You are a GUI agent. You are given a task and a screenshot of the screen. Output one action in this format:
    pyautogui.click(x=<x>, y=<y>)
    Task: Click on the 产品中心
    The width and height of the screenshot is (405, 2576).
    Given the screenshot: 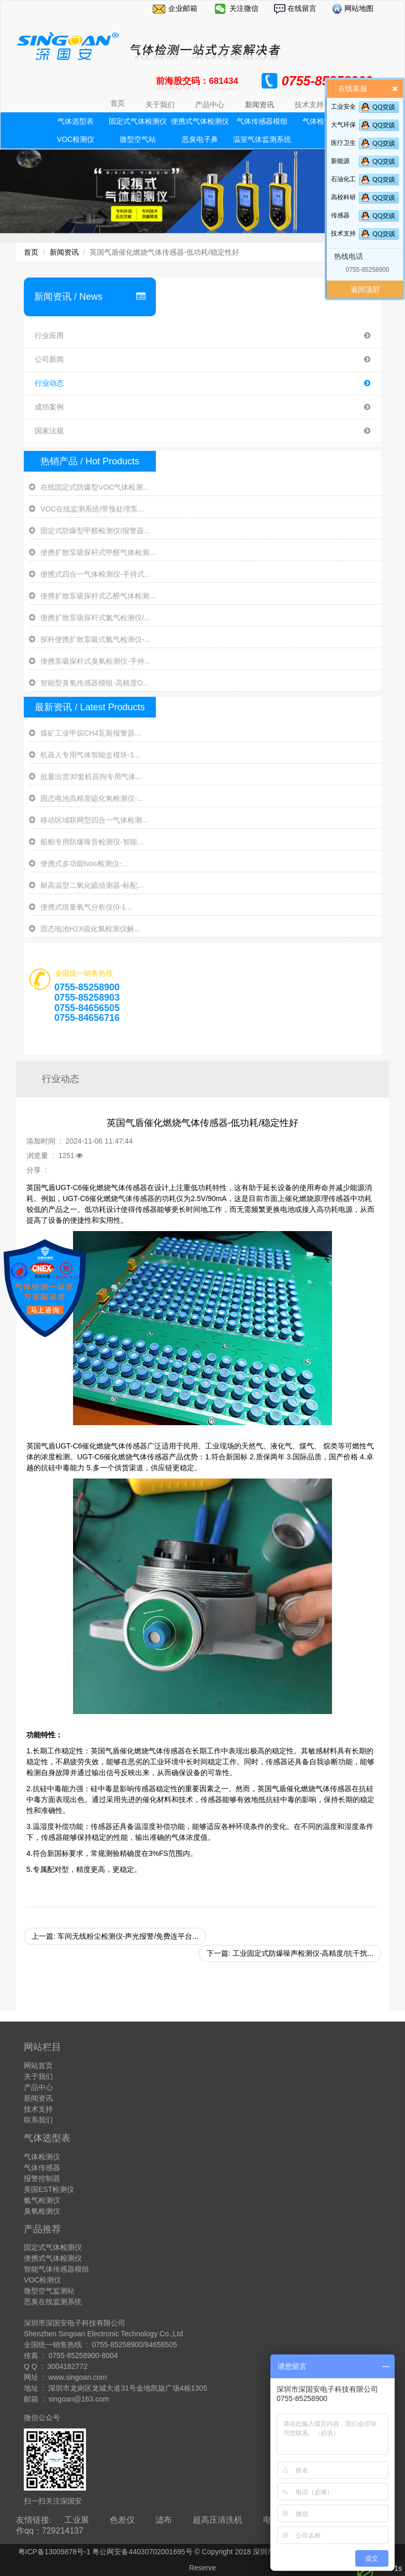 What is the action you would take?
    pyautogui.click(x=38, y=2087)
    